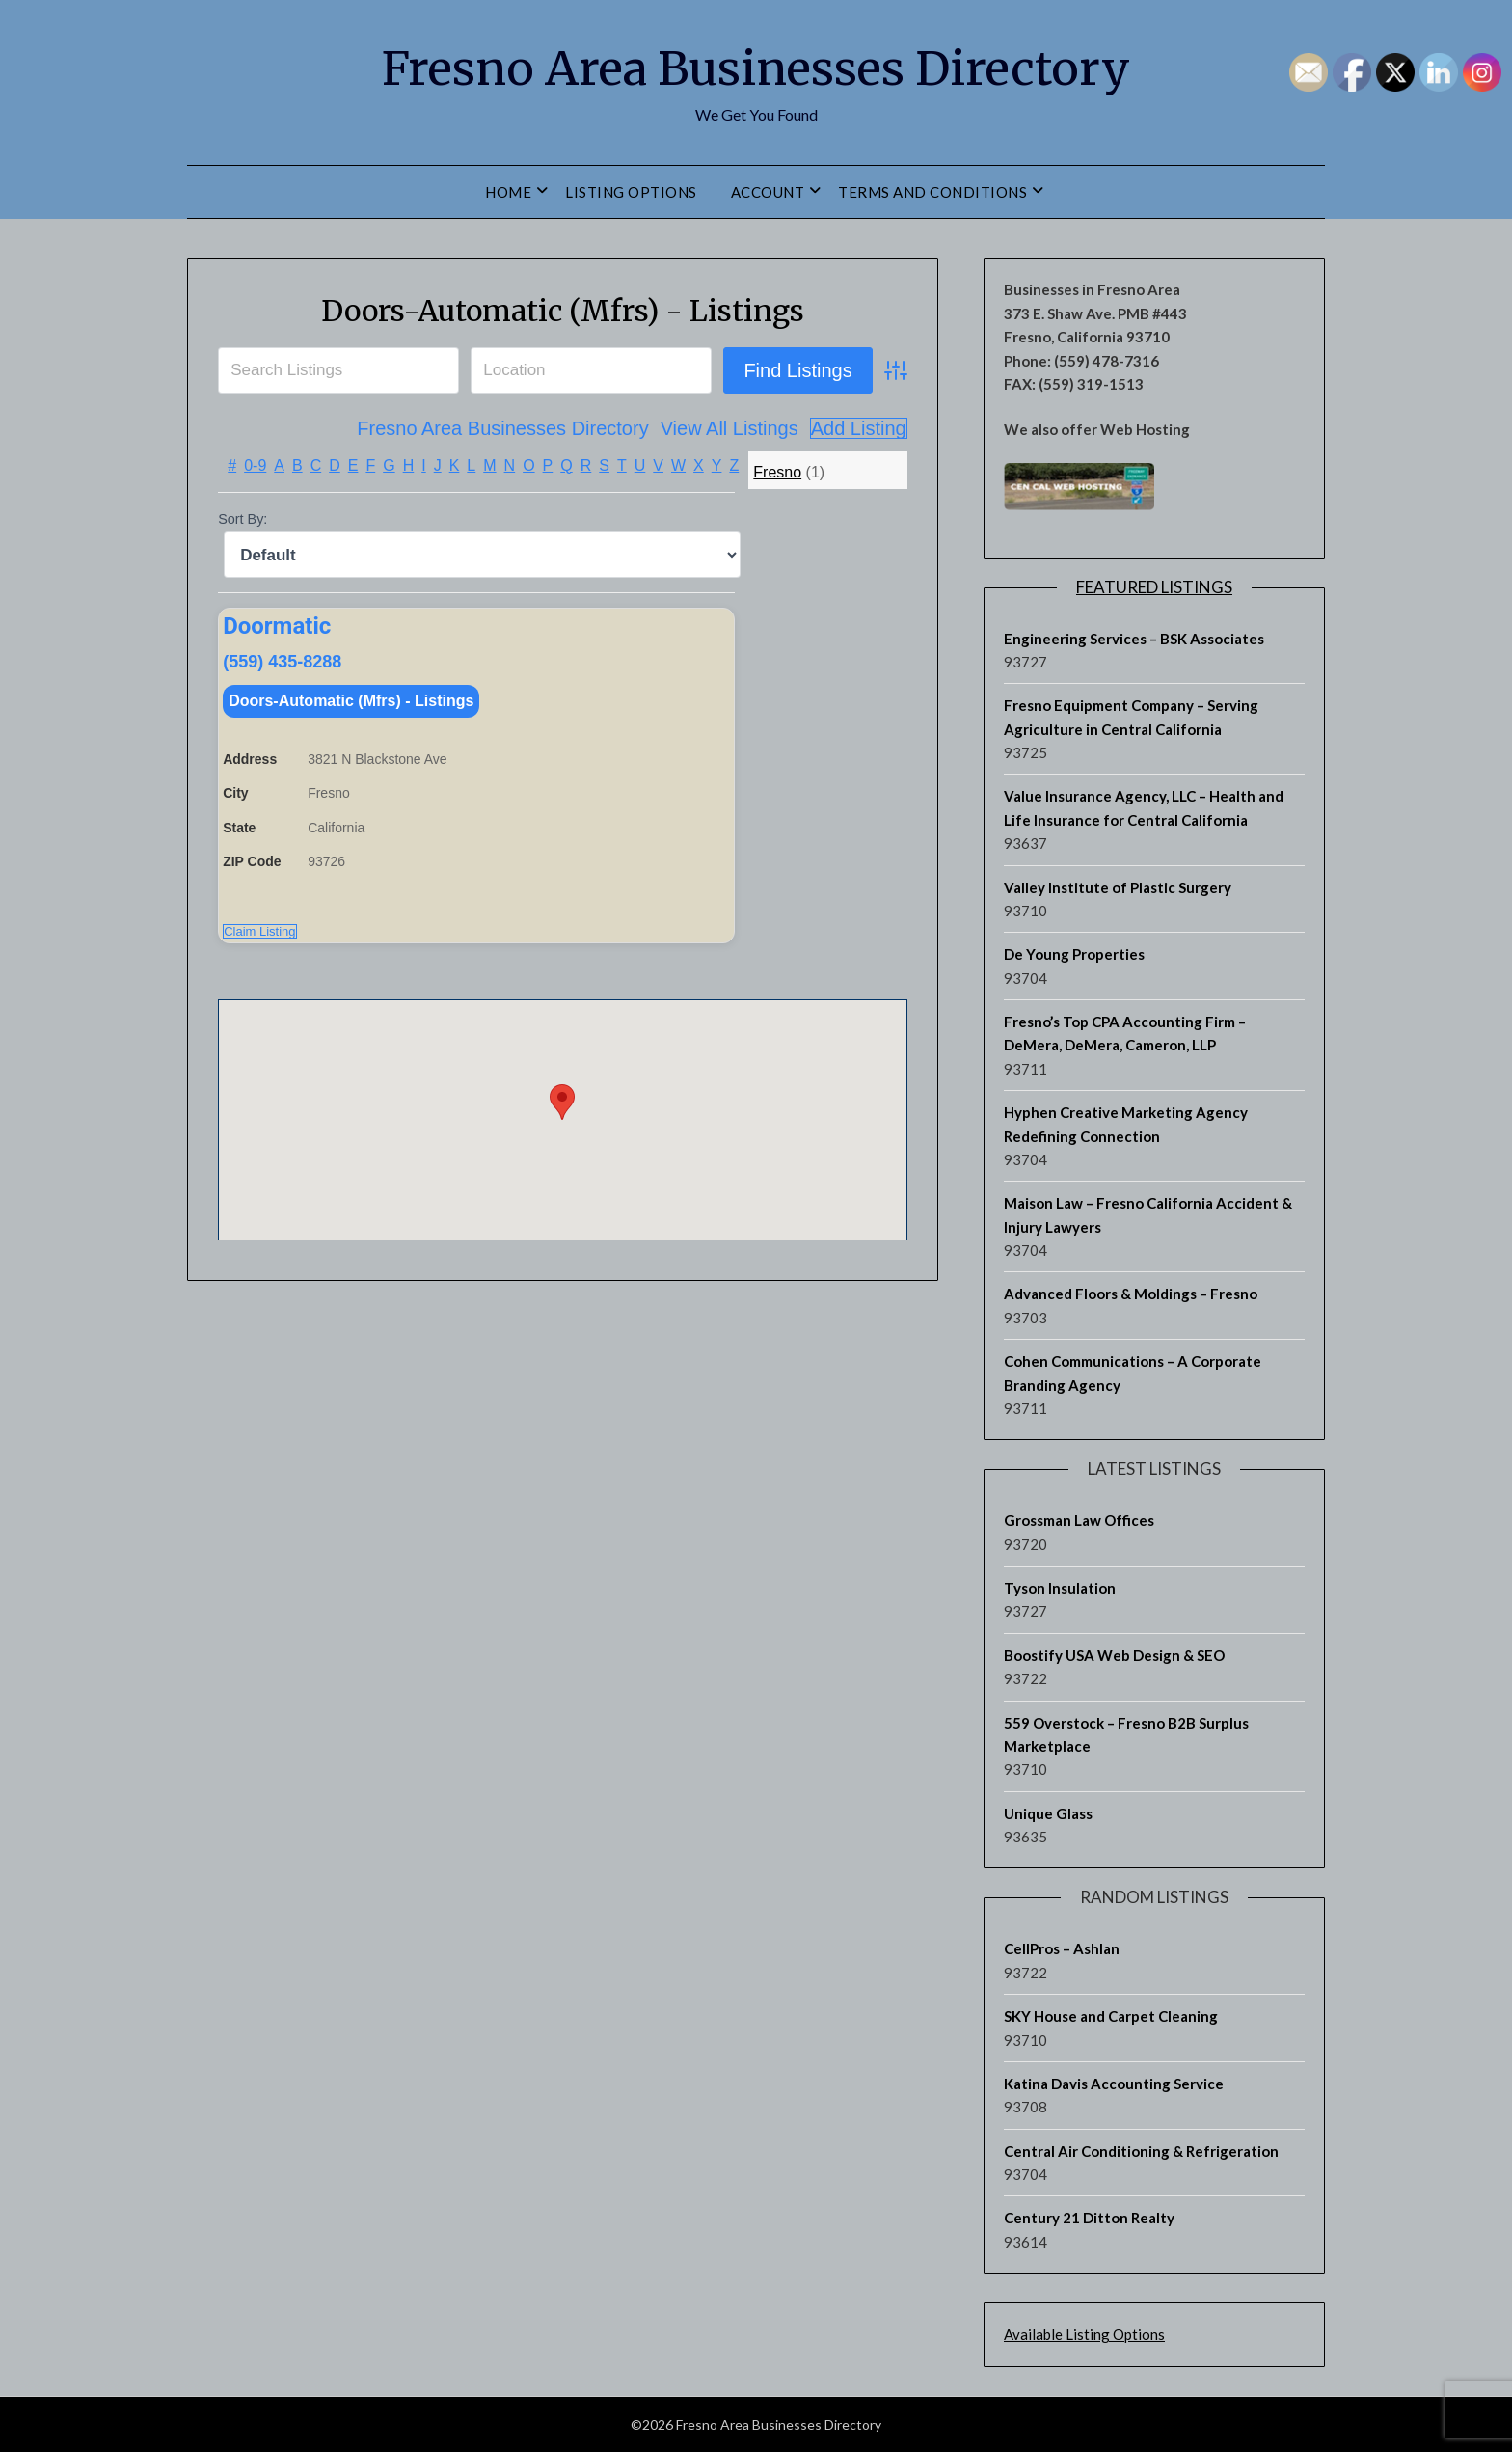 Image resolution: width=1512 pixels, height=2452 pixels. Describe the element at coordinates (858, 428) in the screenshot. I see `Add Listing` at that location.